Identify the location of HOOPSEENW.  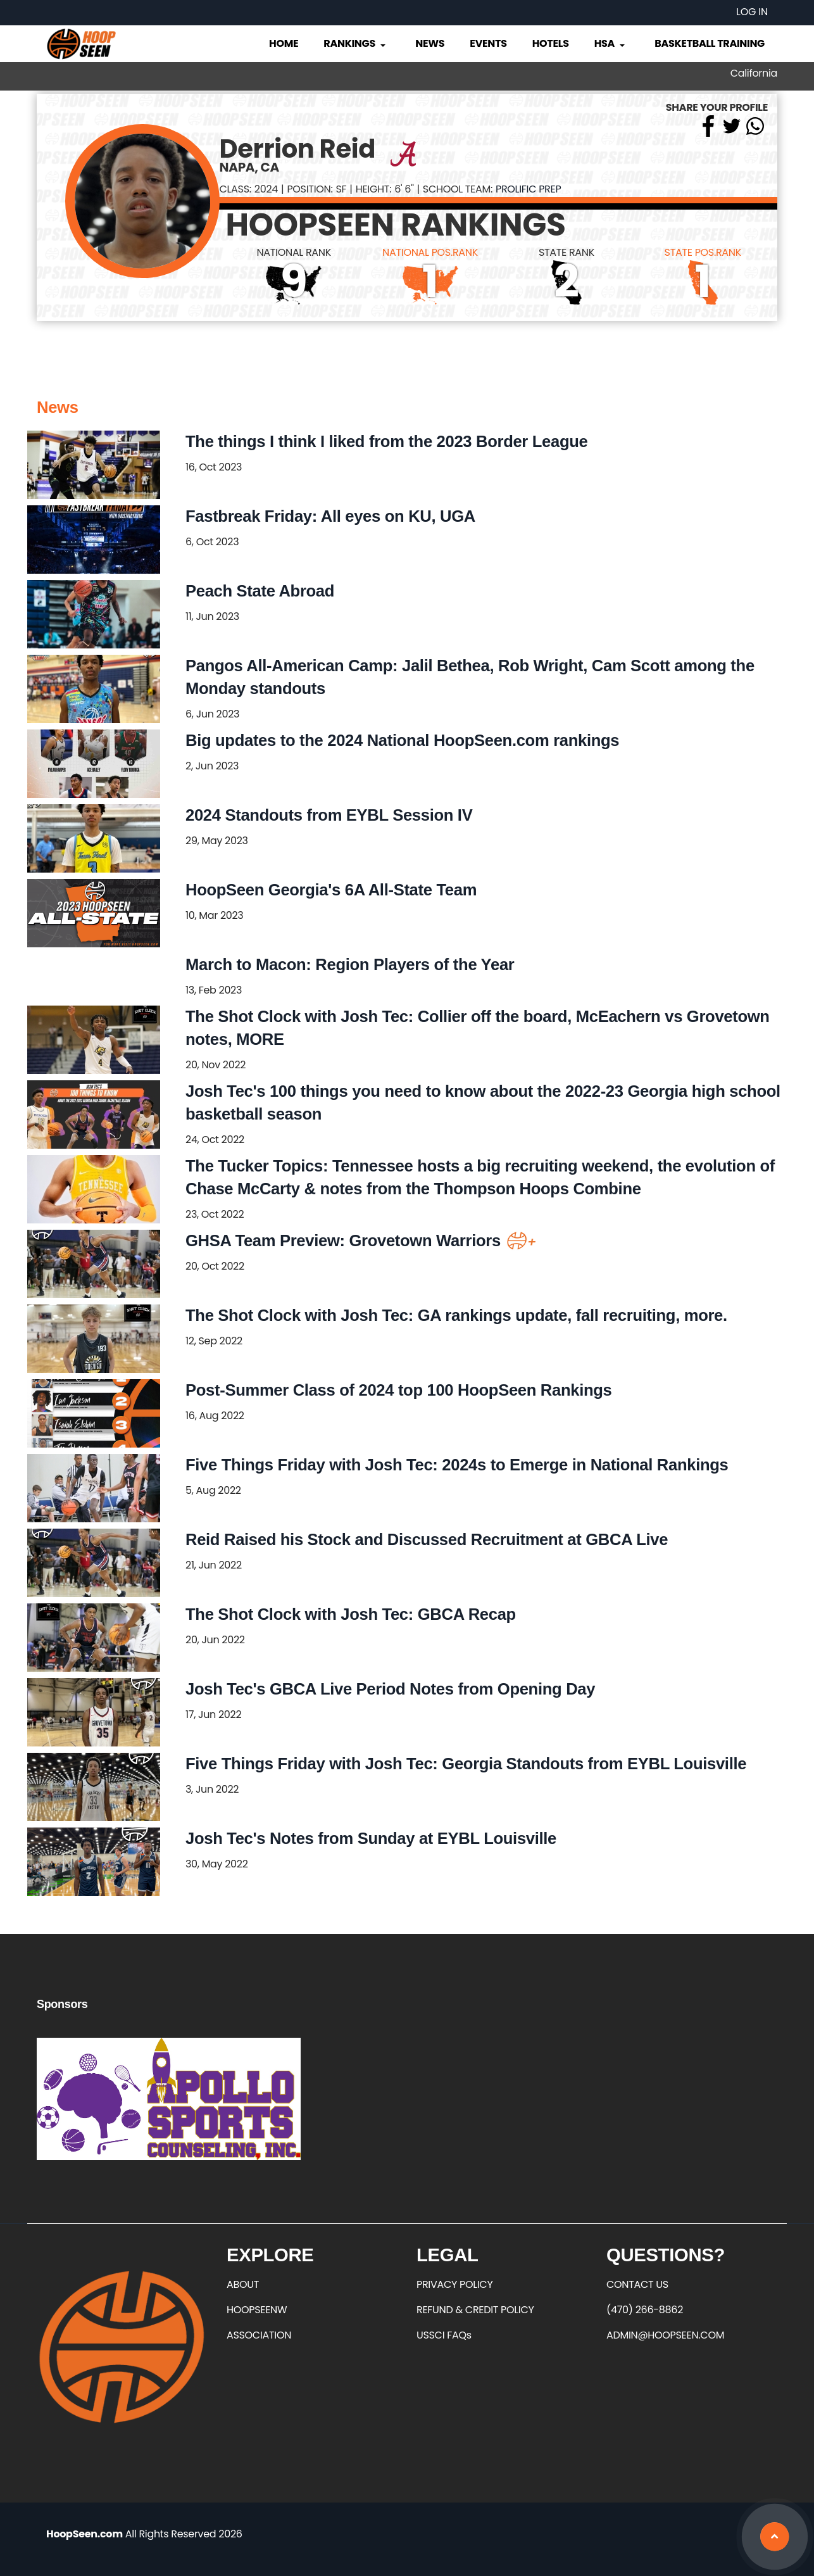
(257, 2309).